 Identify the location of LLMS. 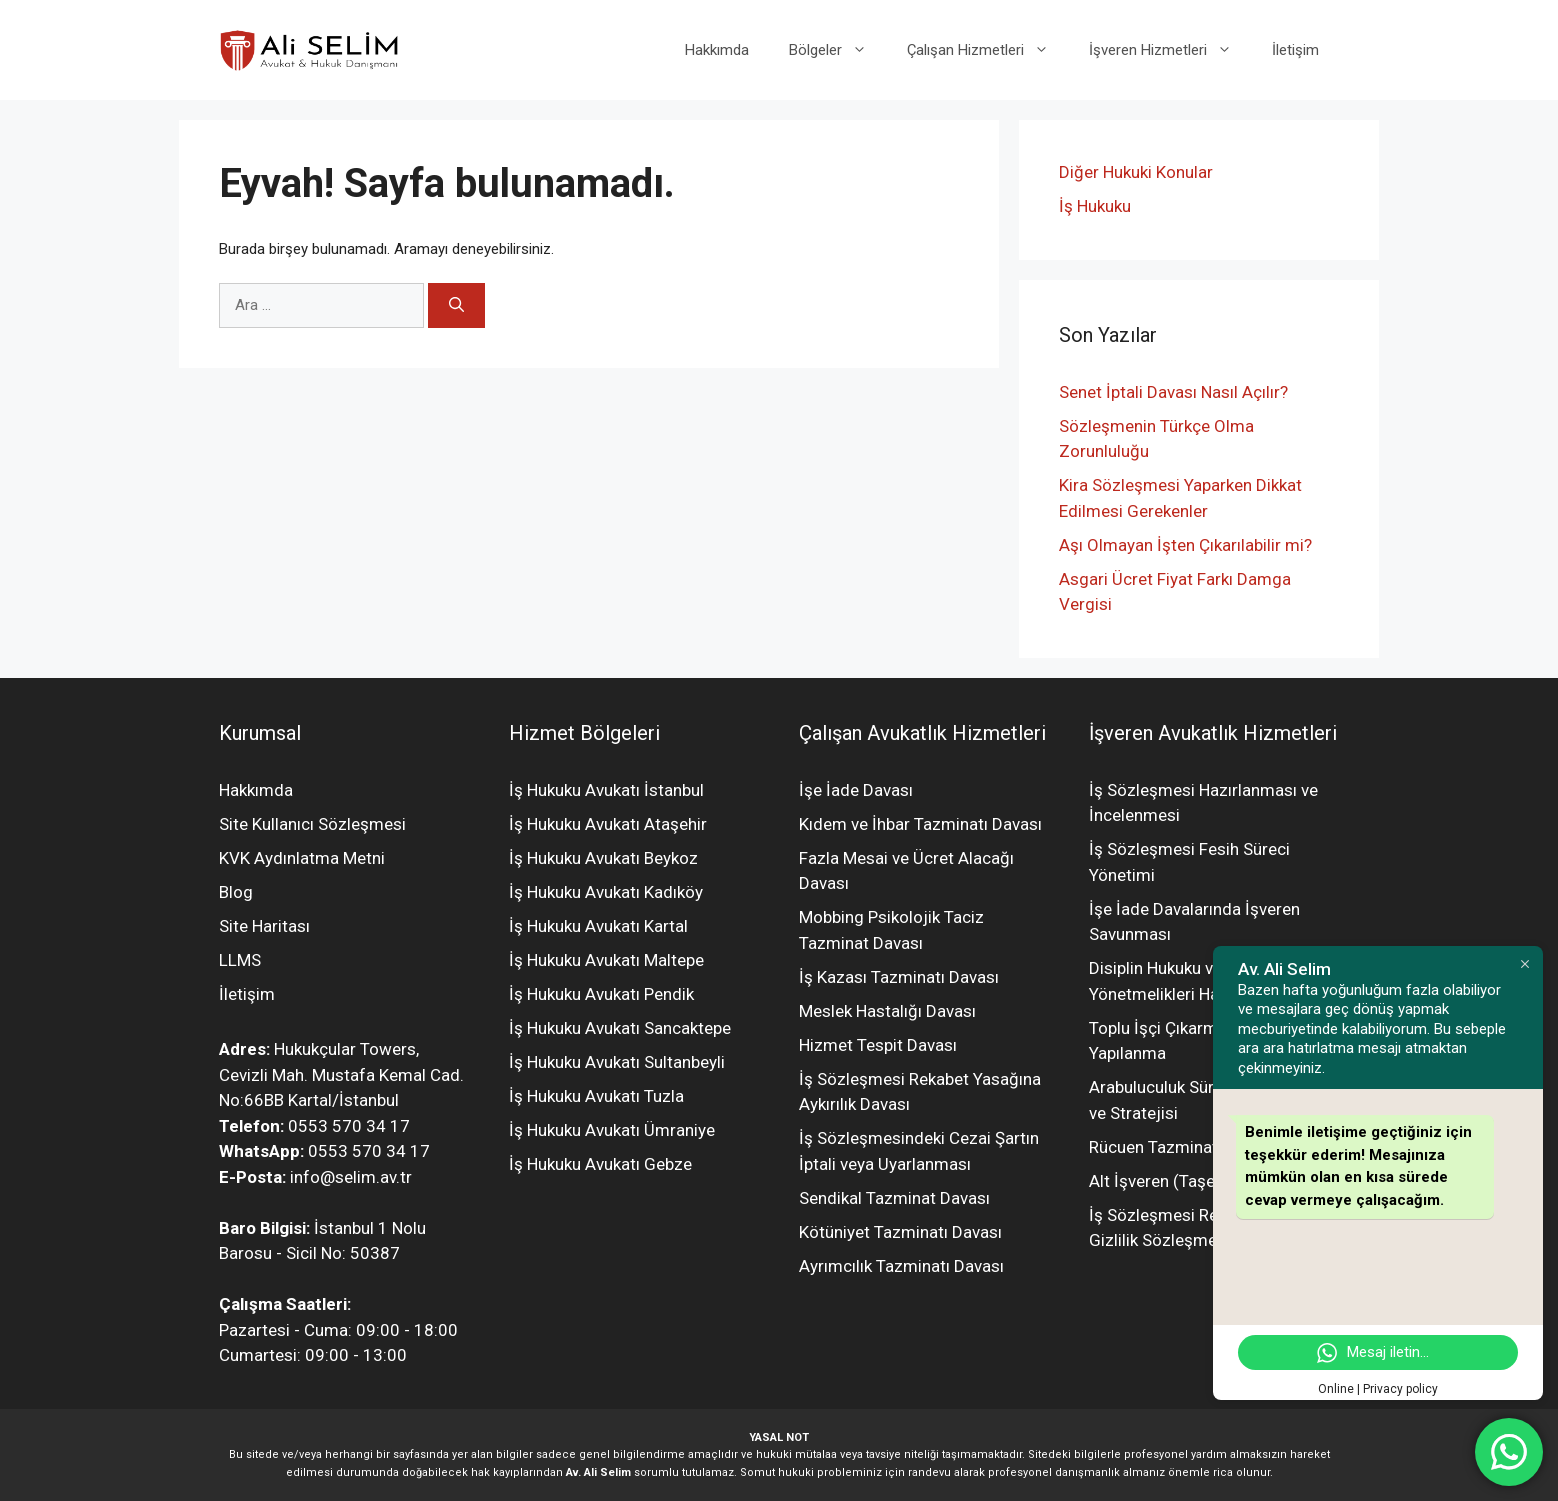
(240, 960).